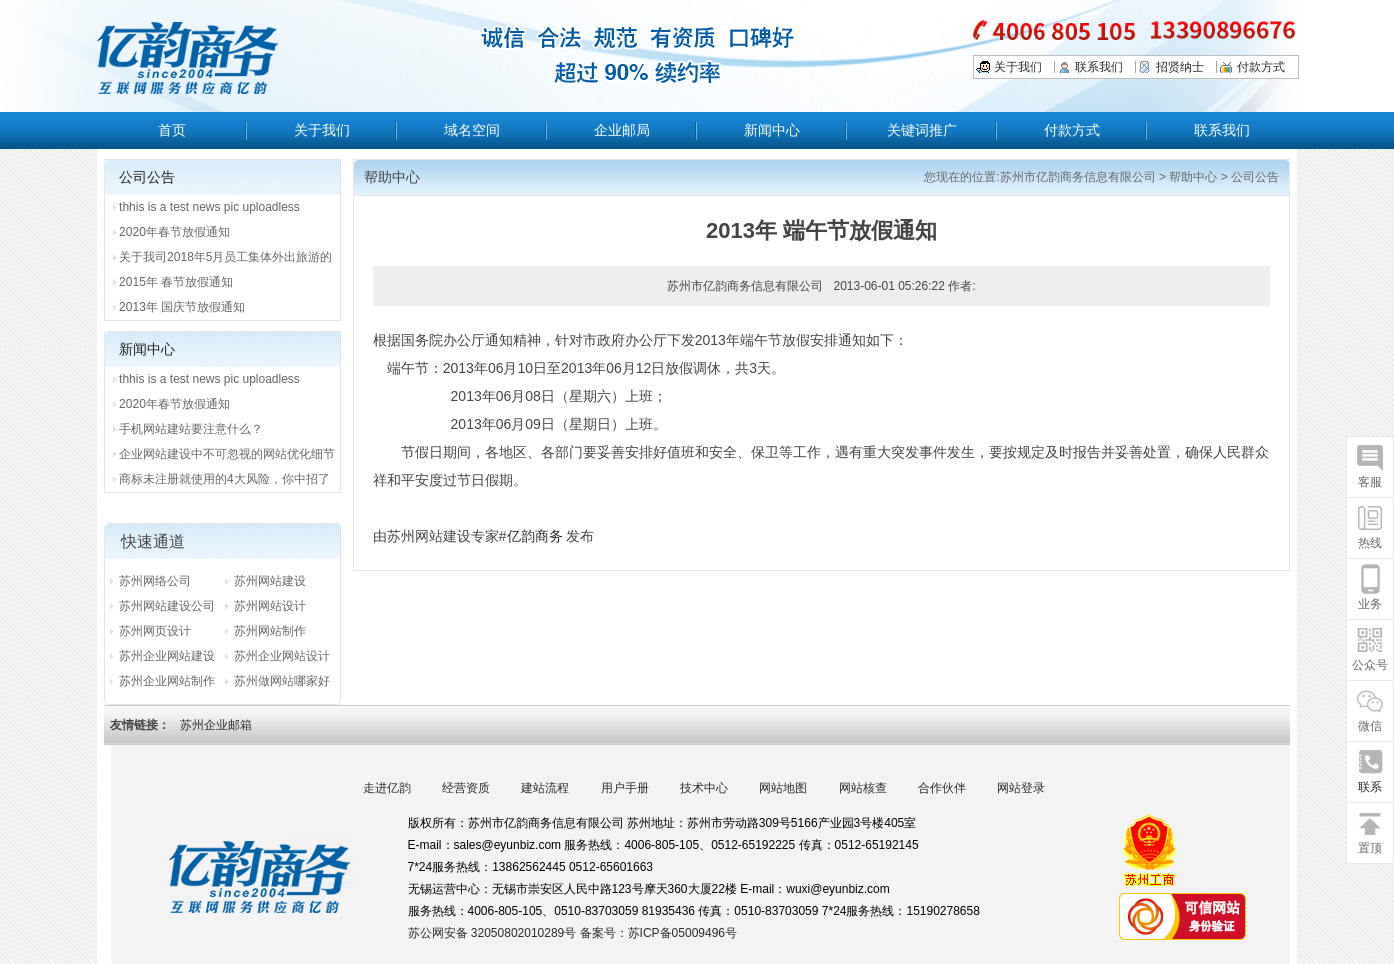  What do you see at coordinates (282, 656) in the screenshot?
I see `苏州企业网站设计` at bounding box center [282, 656].